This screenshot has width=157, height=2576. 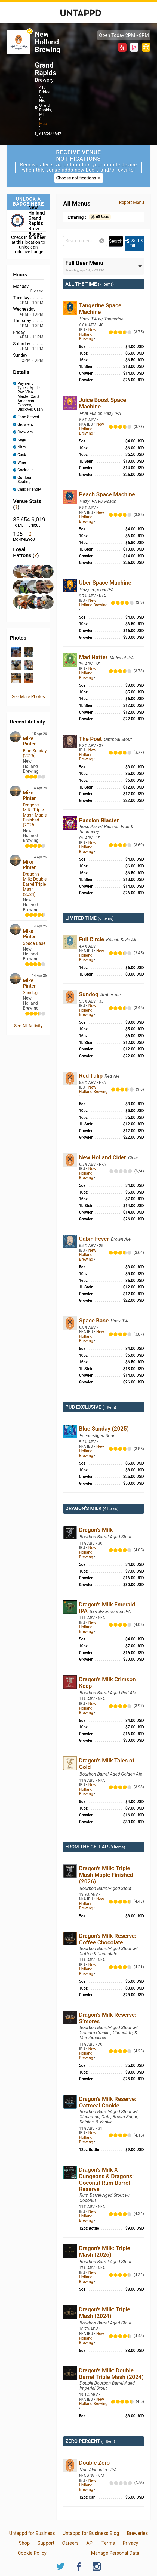 I want to click on Dragon’s Milk Crimson Keep, so click(x=107, y=1682).